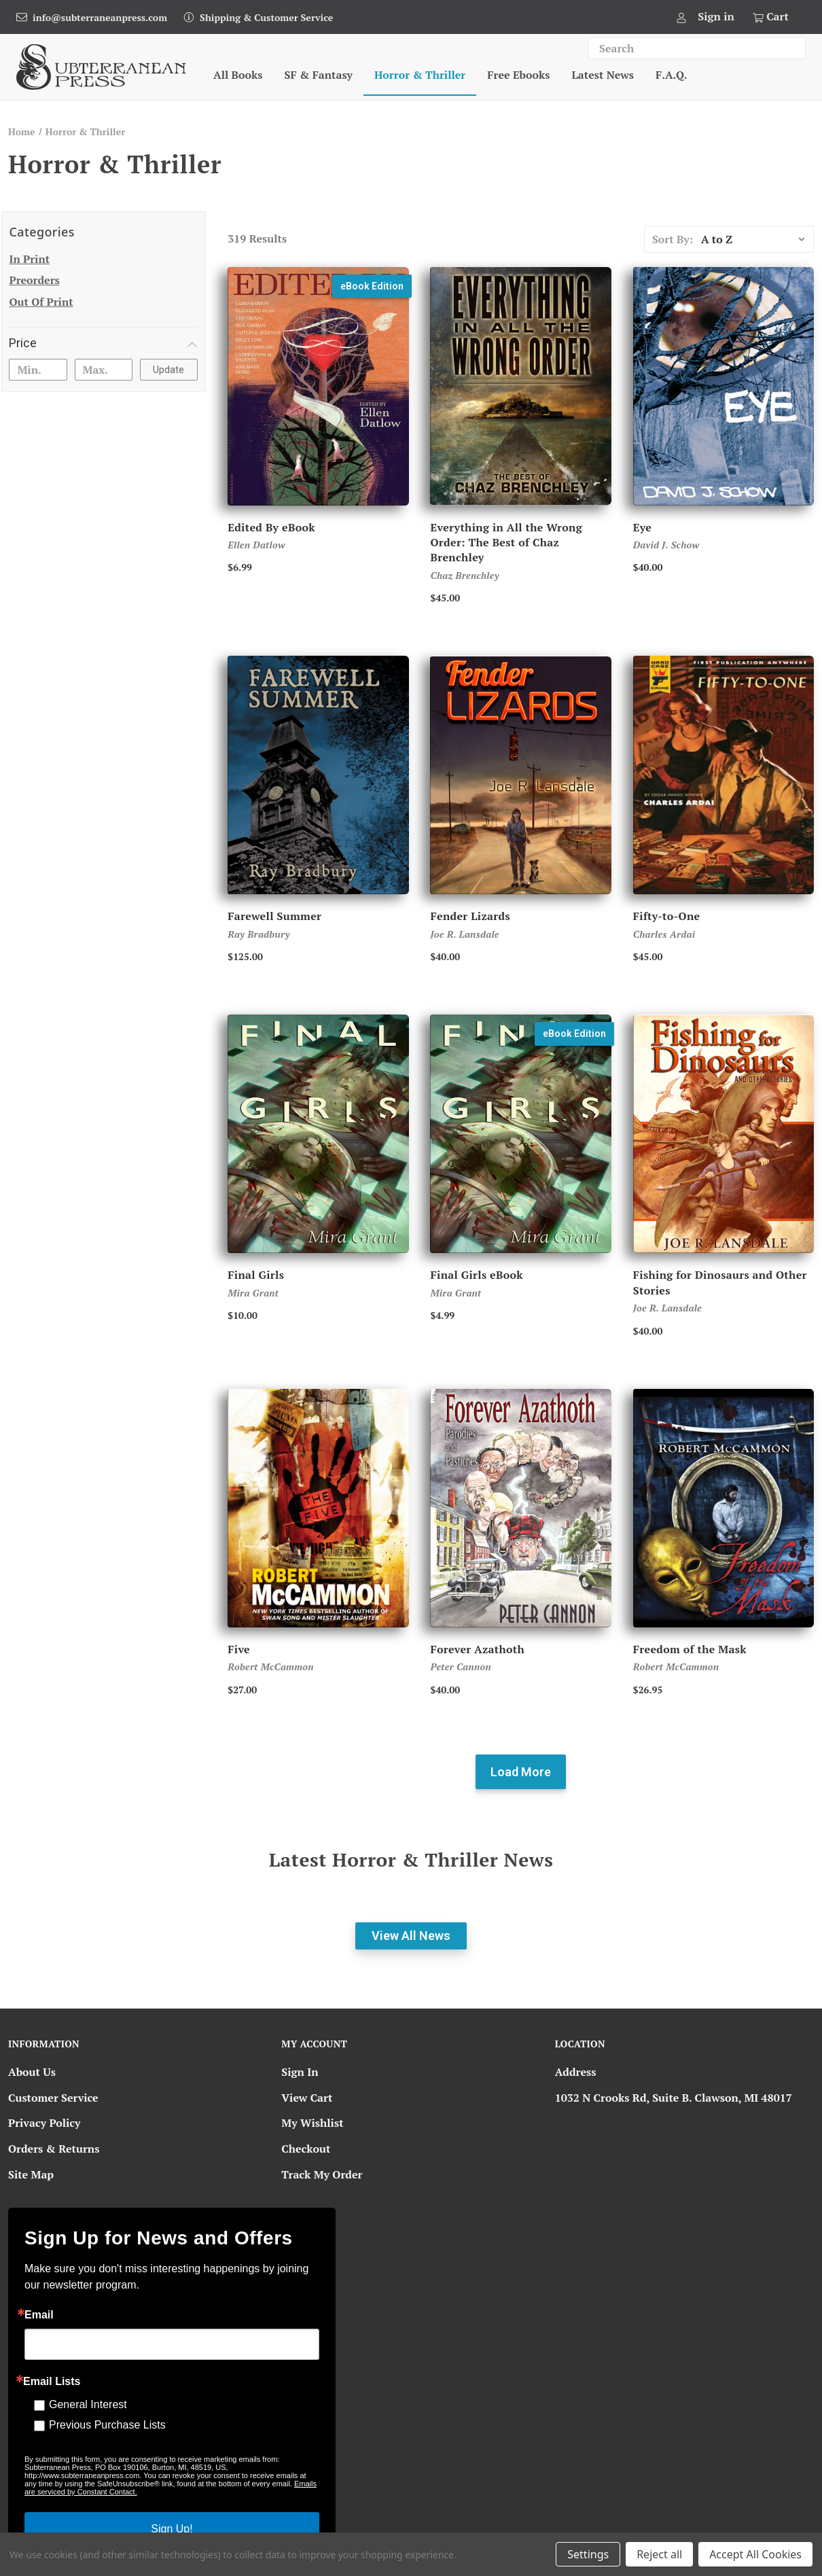 The width and height of the screenshot is (822, 2576). I want to click on Load more, so click(520, 1772).